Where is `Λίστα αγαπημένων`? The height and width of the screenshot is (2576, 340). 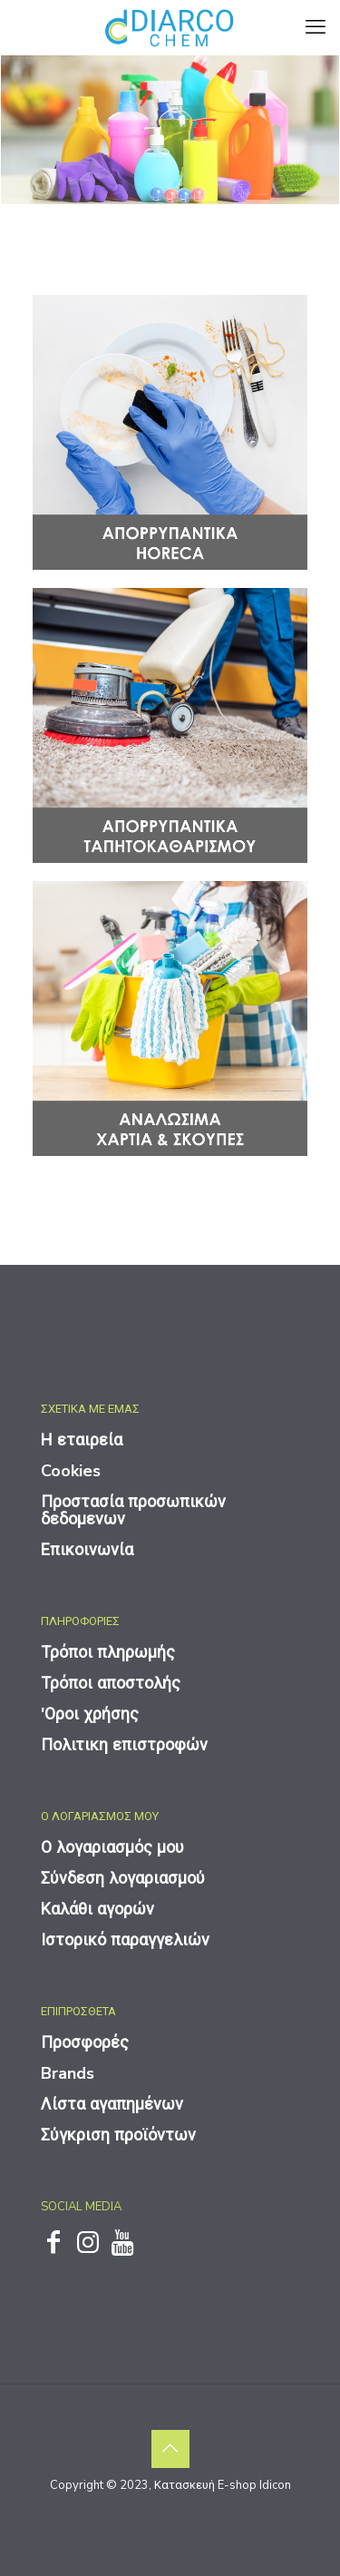 Λίστα αγαπημένων is located at coordinates (112, 2104).